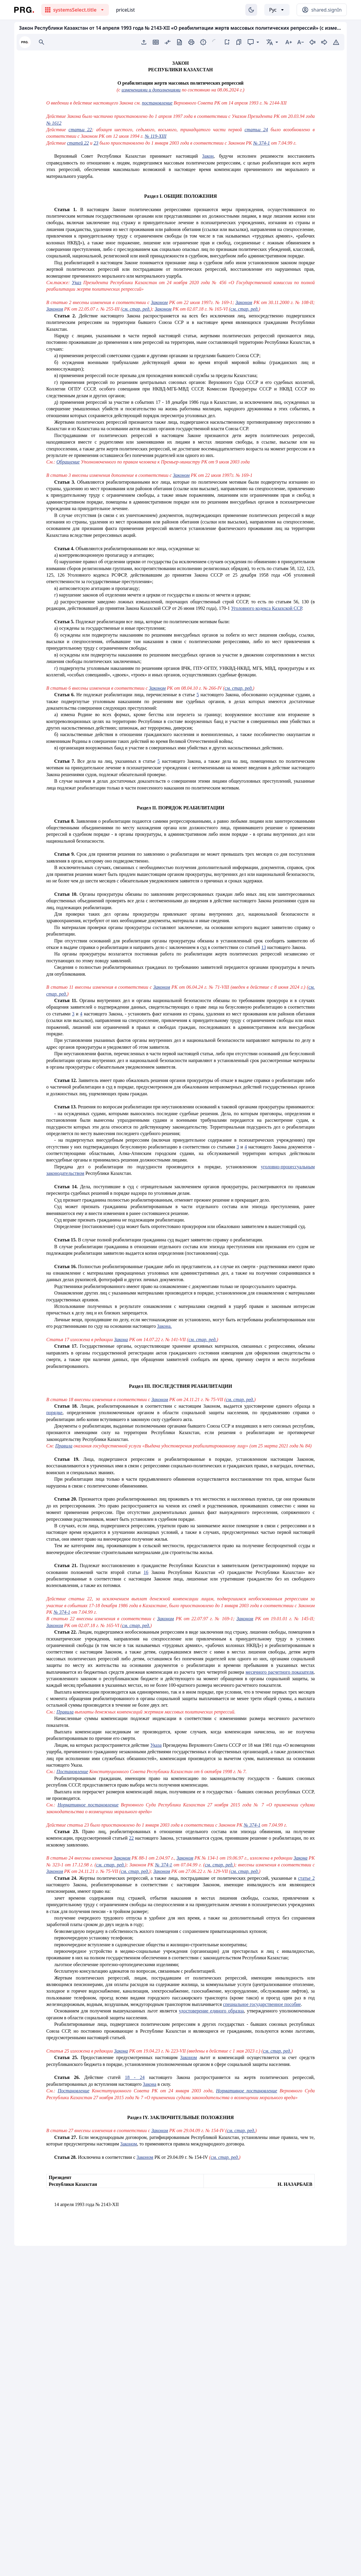 The width and height of the screenshot is (361, 2576). I want to click on Постановление, so click(72, 1771).